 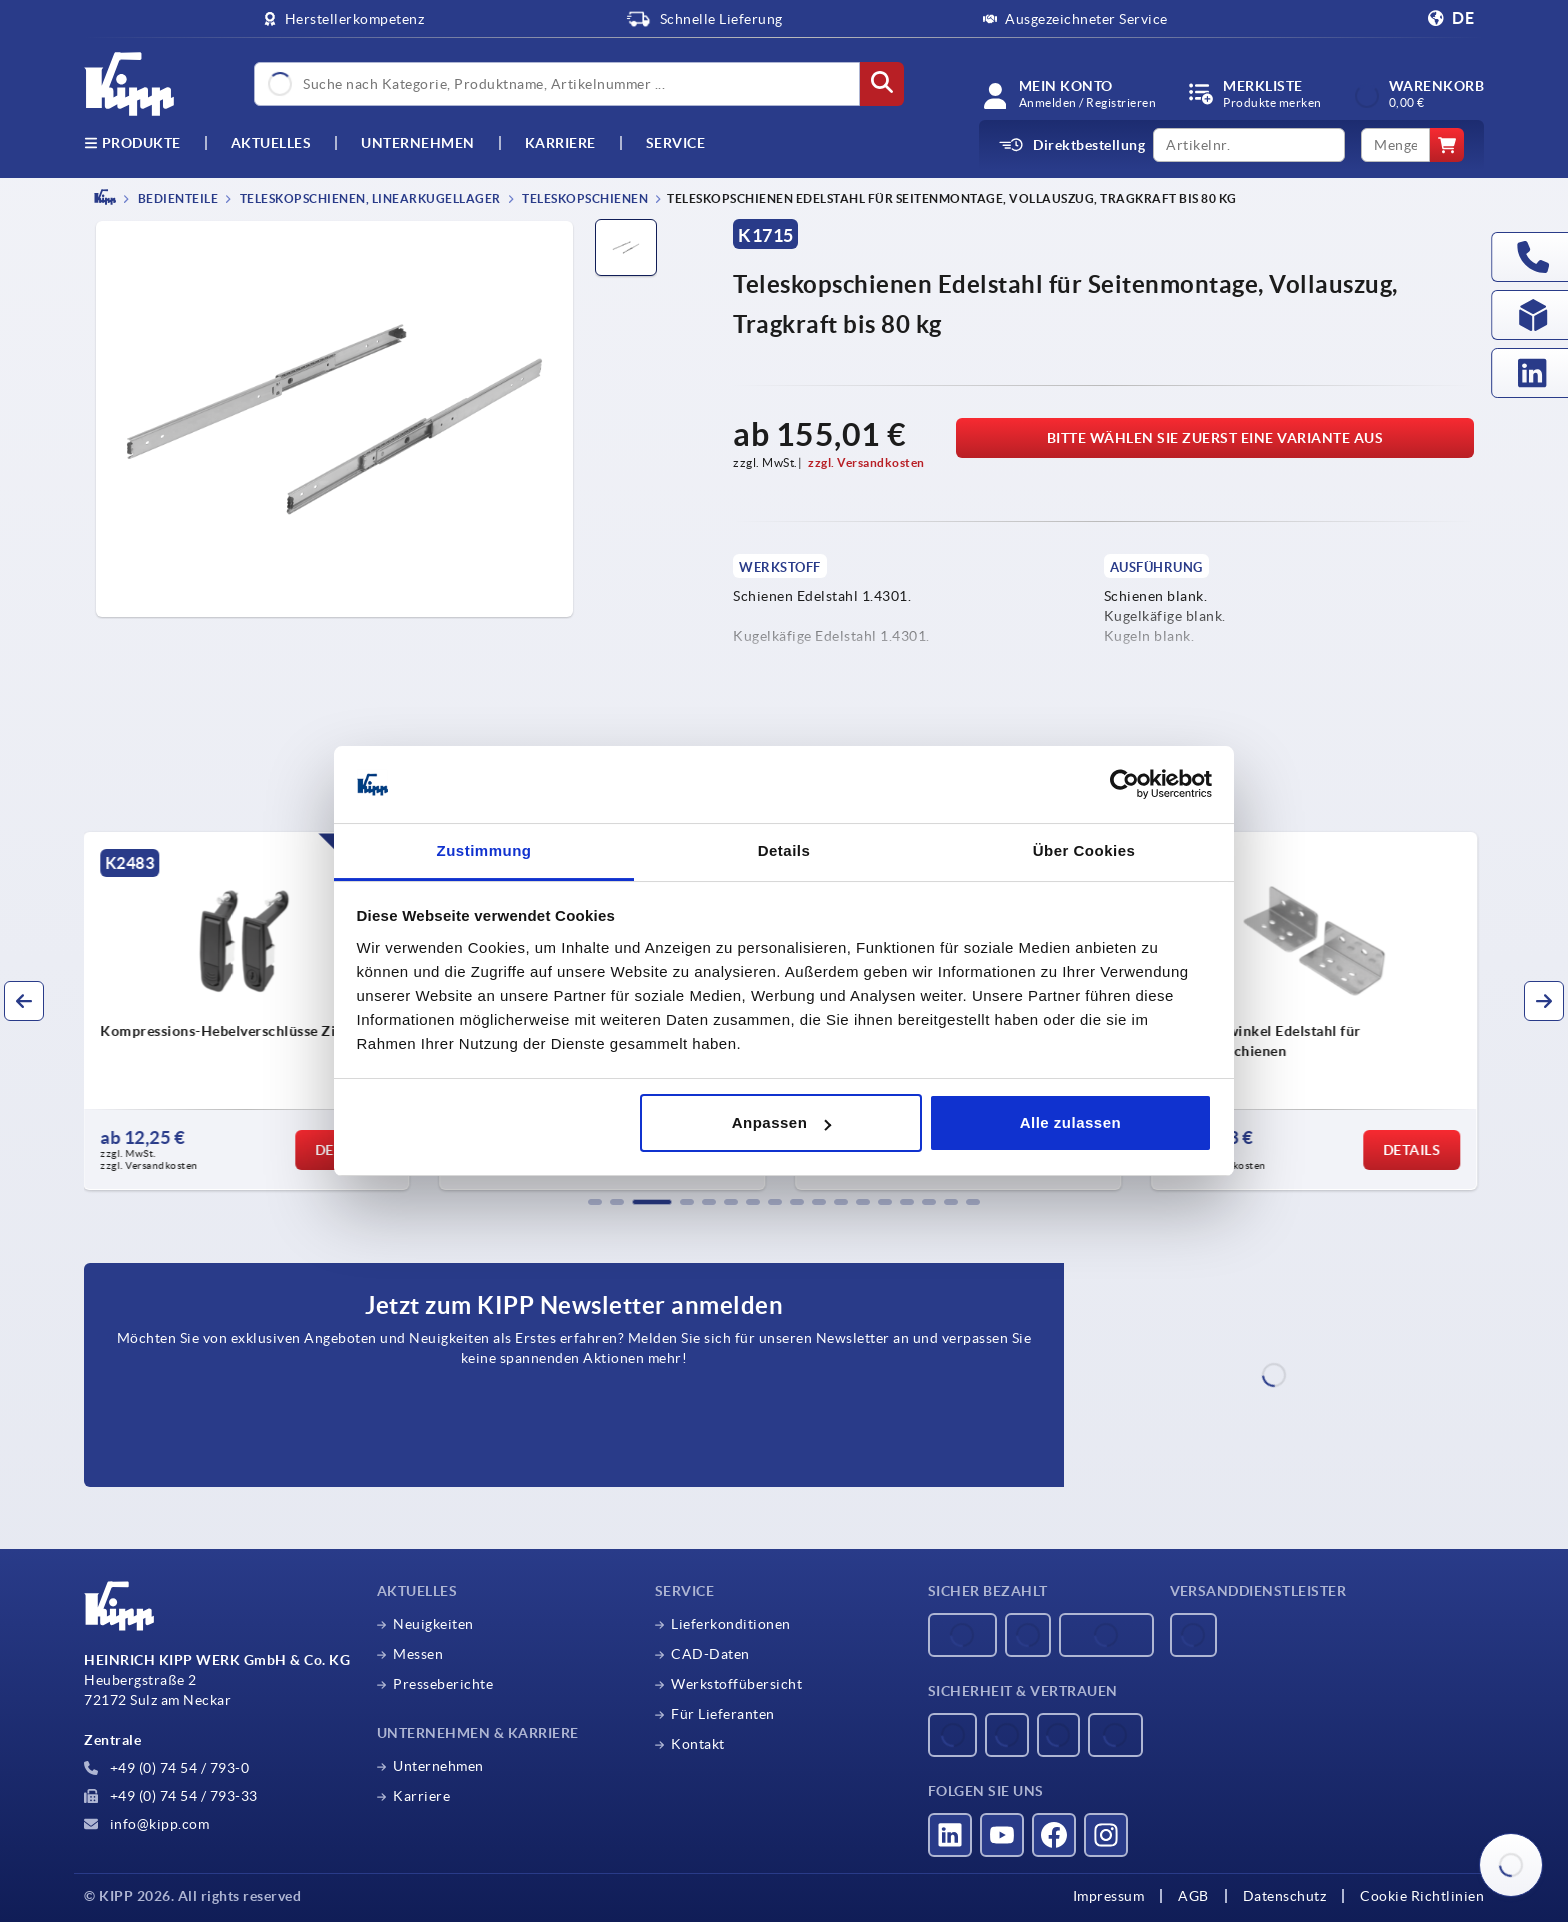 What do you see at coordinates (595, 1202) in the screenshot?
I see `[button]` at bounding box center [595, 1202].